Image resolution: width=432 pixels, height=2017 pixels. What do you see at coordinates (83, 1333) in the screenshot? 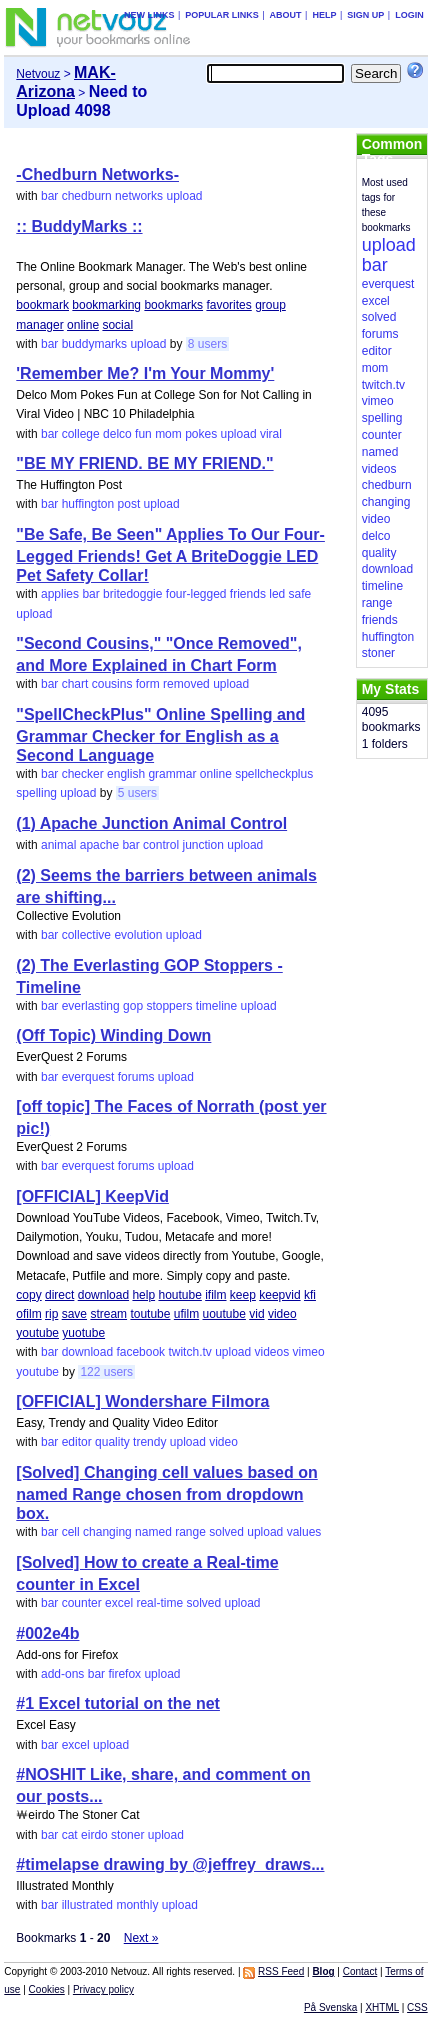
I see `yuotube` at bounding box center [83, 1333].